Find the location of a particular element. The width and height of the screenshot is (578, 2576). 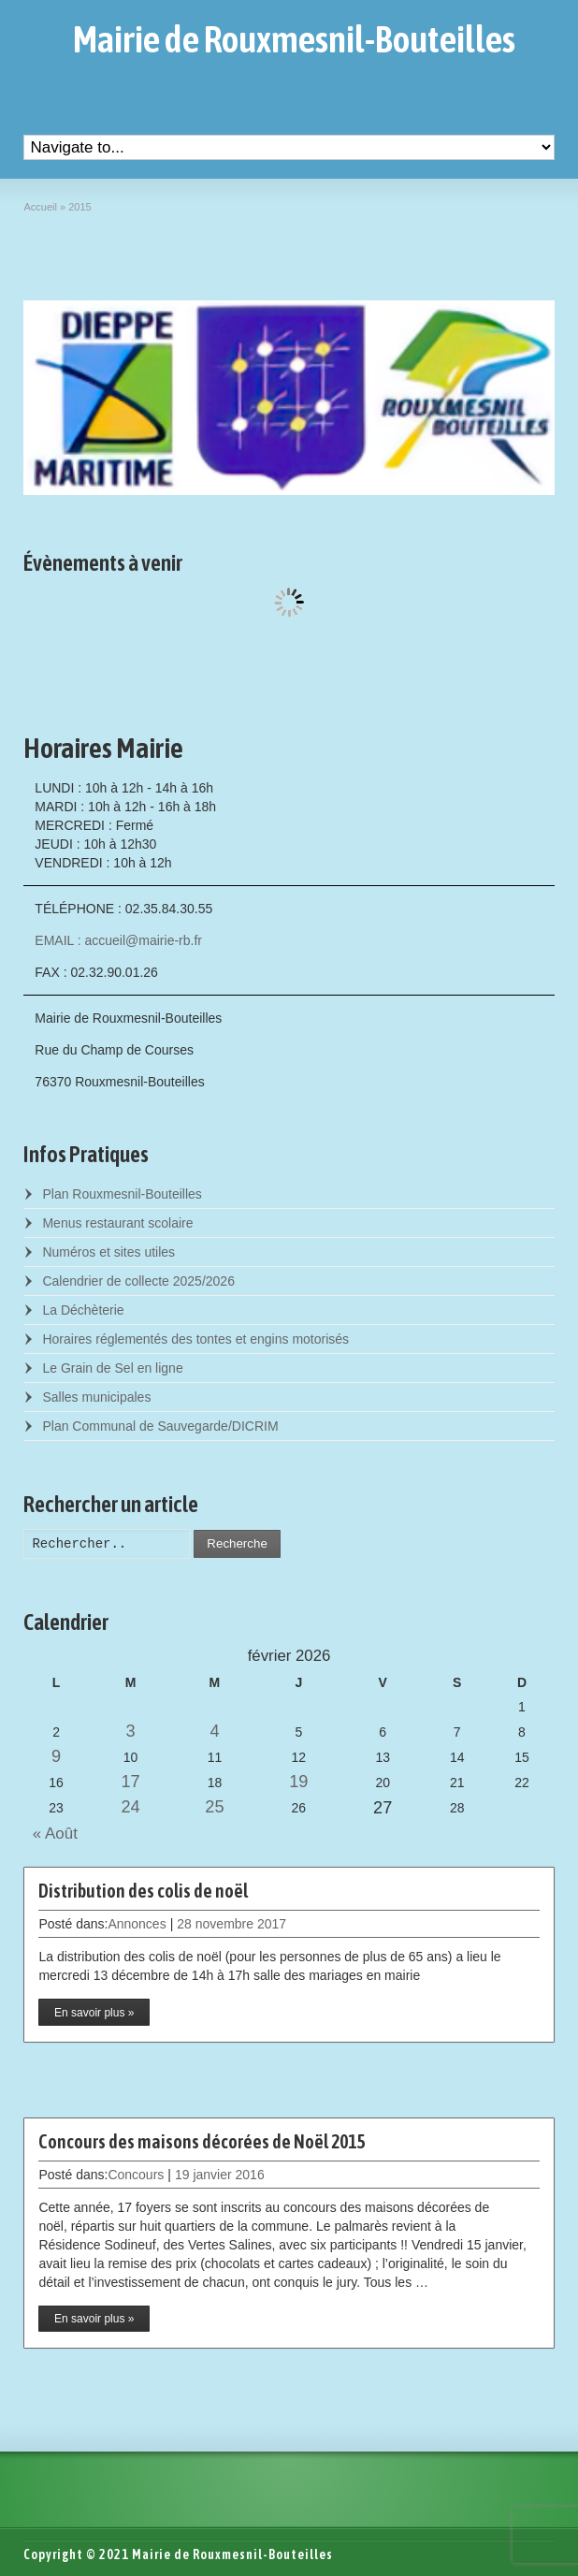

17 [Posts published on February 17, 2026] is located at coordinates (130, 1781).